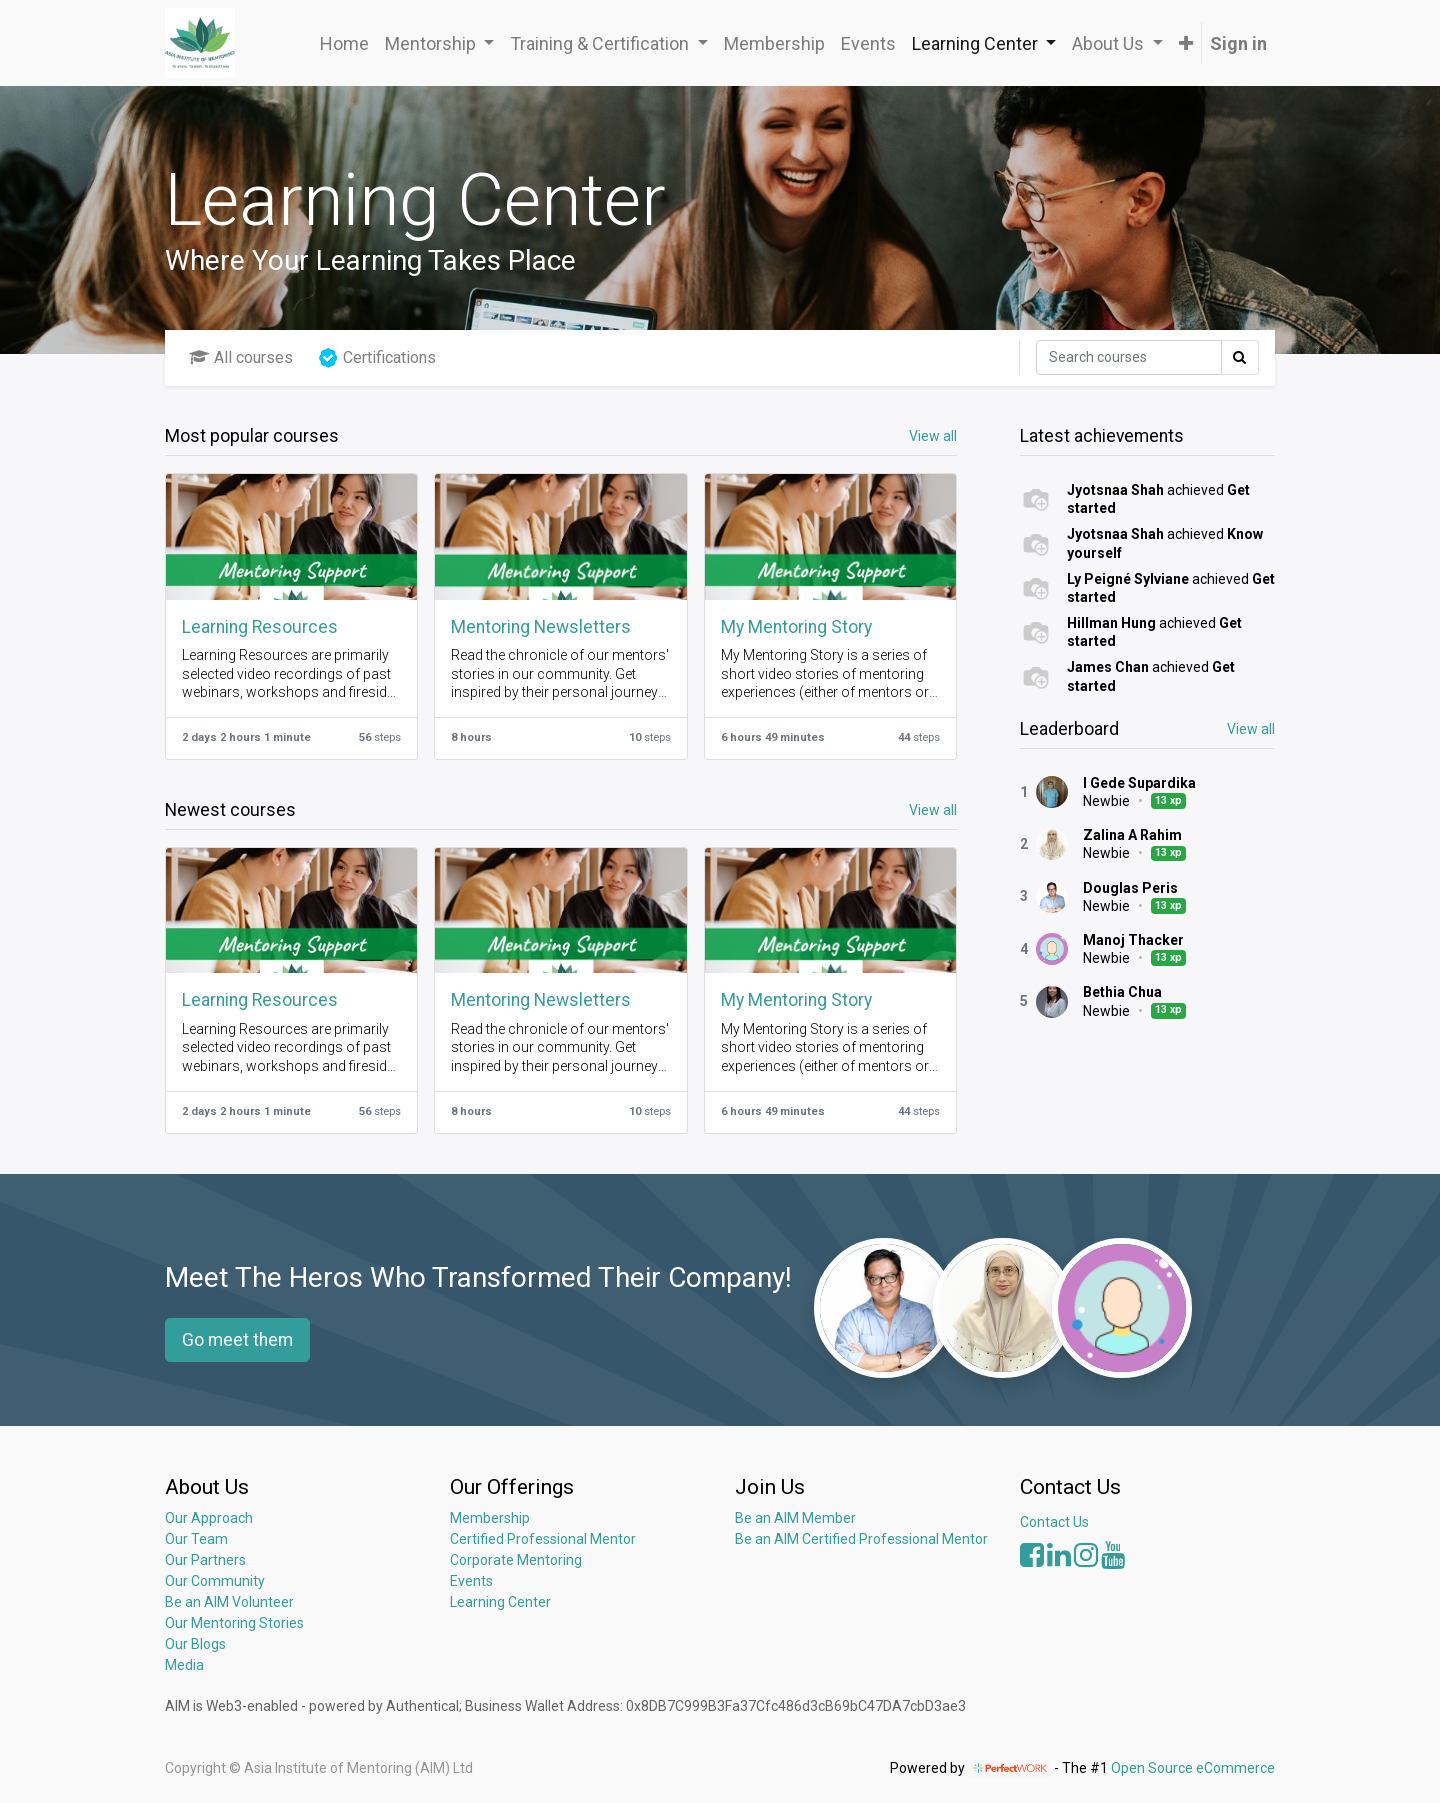 Image resolution: width=1440 pixels, height=1803 pixels. What do you see at coordinates (795, 1518) in the screenshot?
I see `Be an AIM Member` at bounding box center [795, 1518].